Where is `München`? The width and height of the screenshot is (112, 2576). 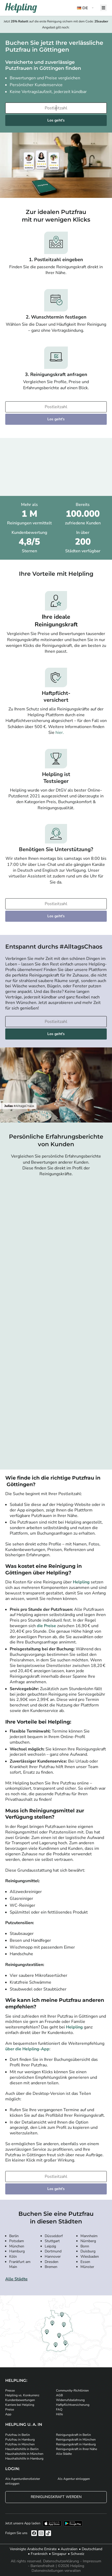
München is located at coordinates (16, 2246).